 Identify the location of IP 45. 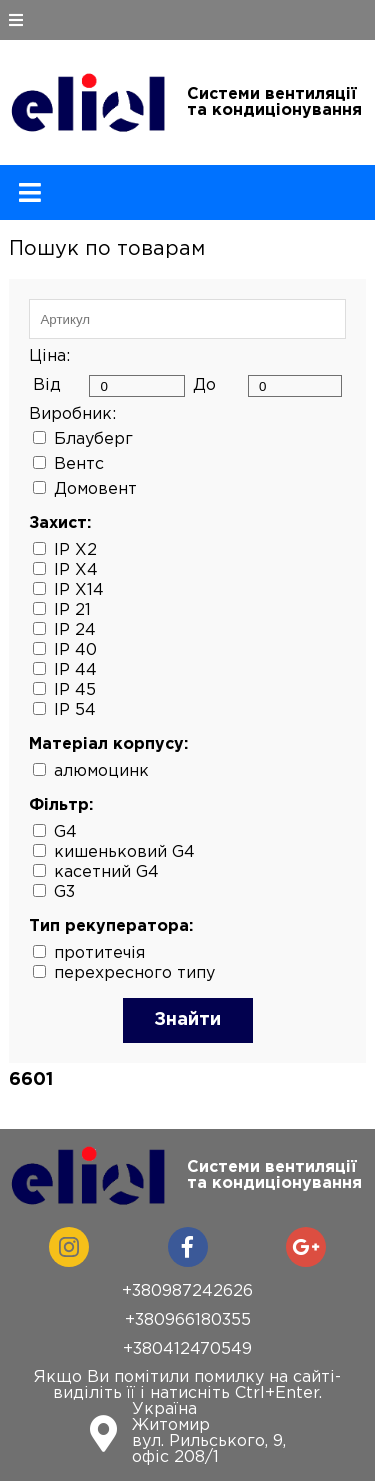
(75, 690).